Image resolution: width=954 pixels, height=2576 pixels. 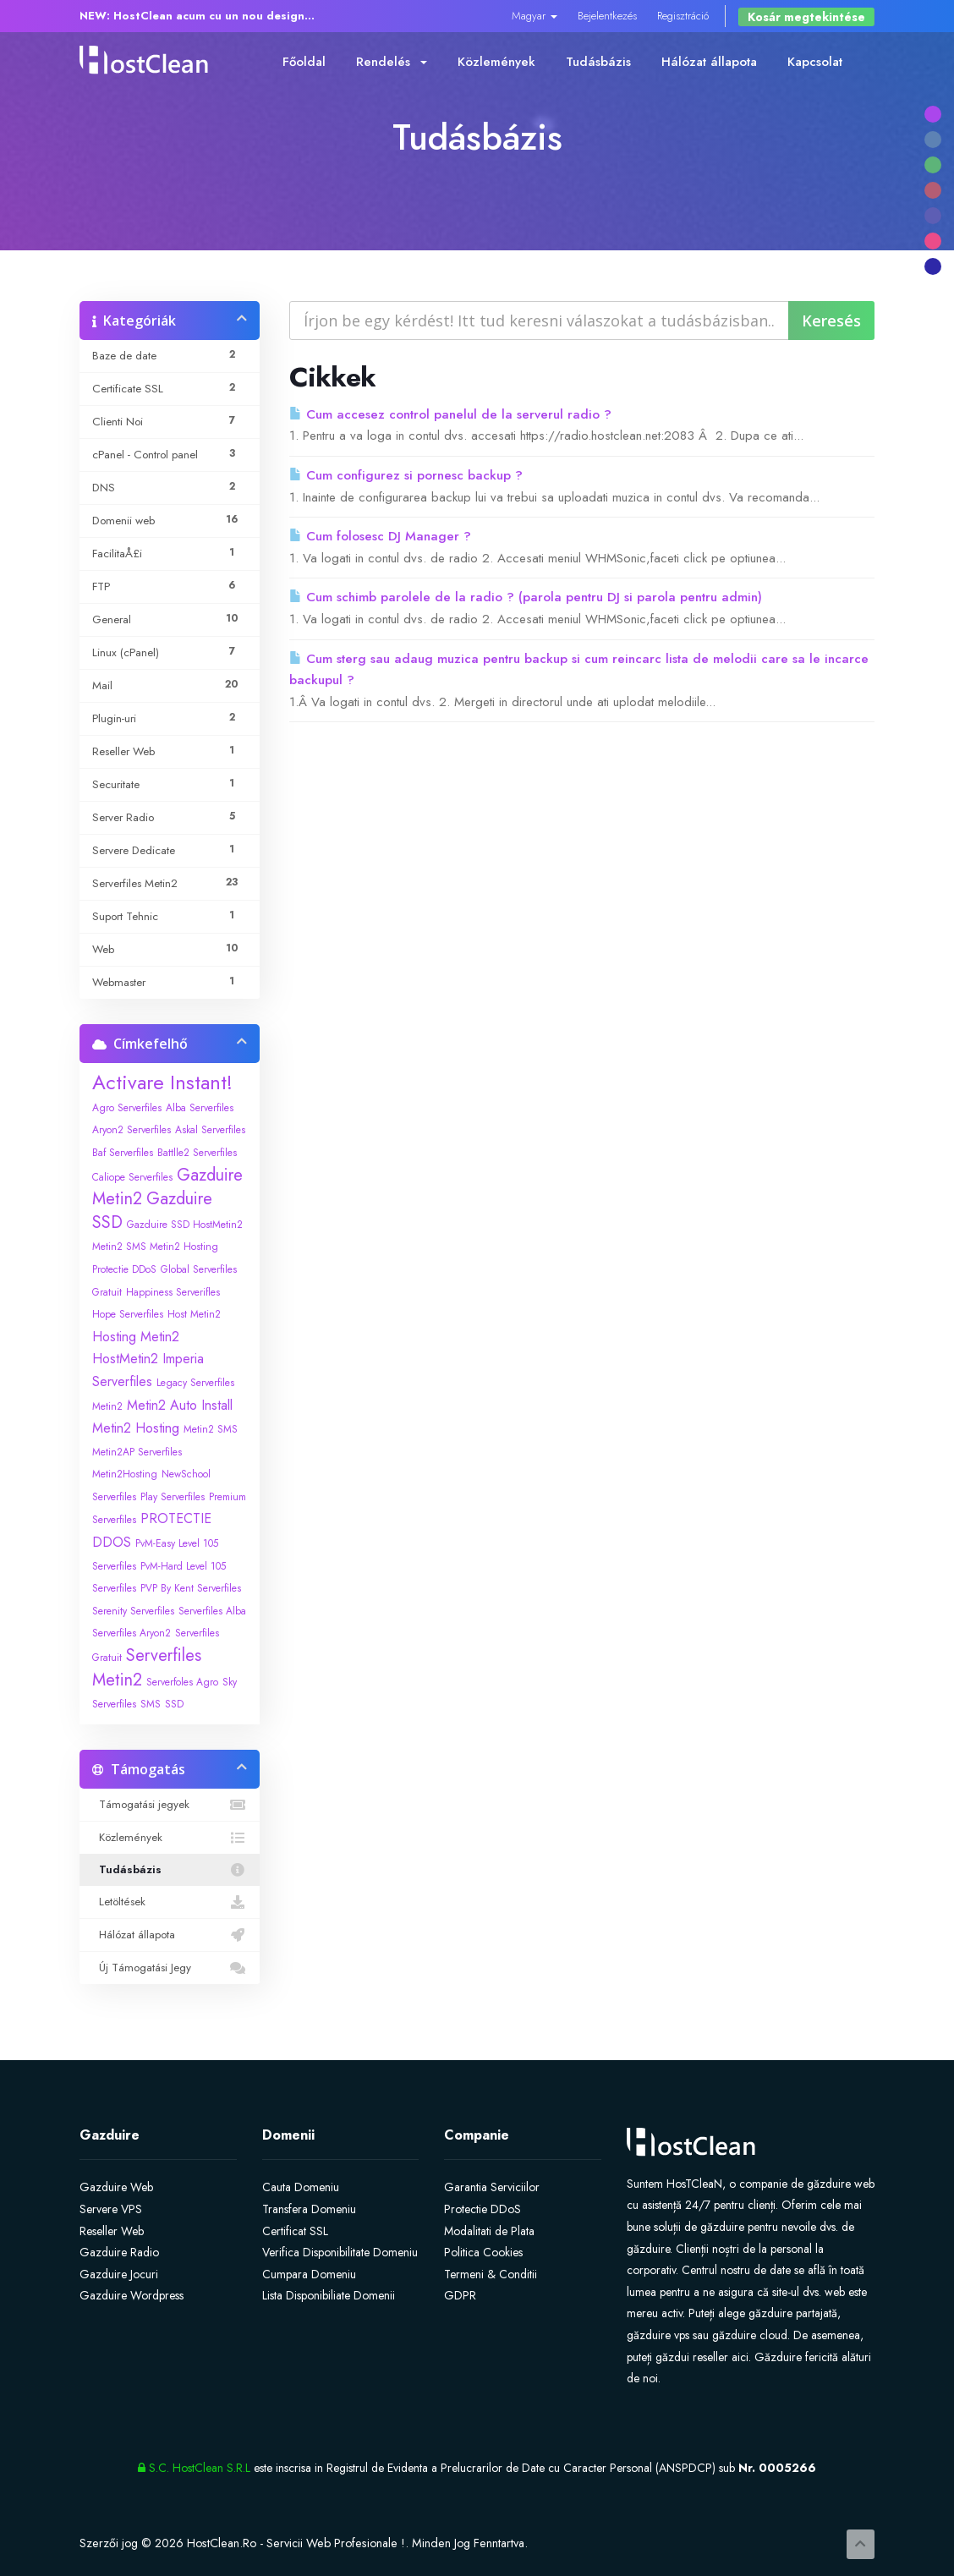 What do you see at coordinates (174, 1704) in the screenshot?
I see `SSD` at bounding box center [174, 1704].